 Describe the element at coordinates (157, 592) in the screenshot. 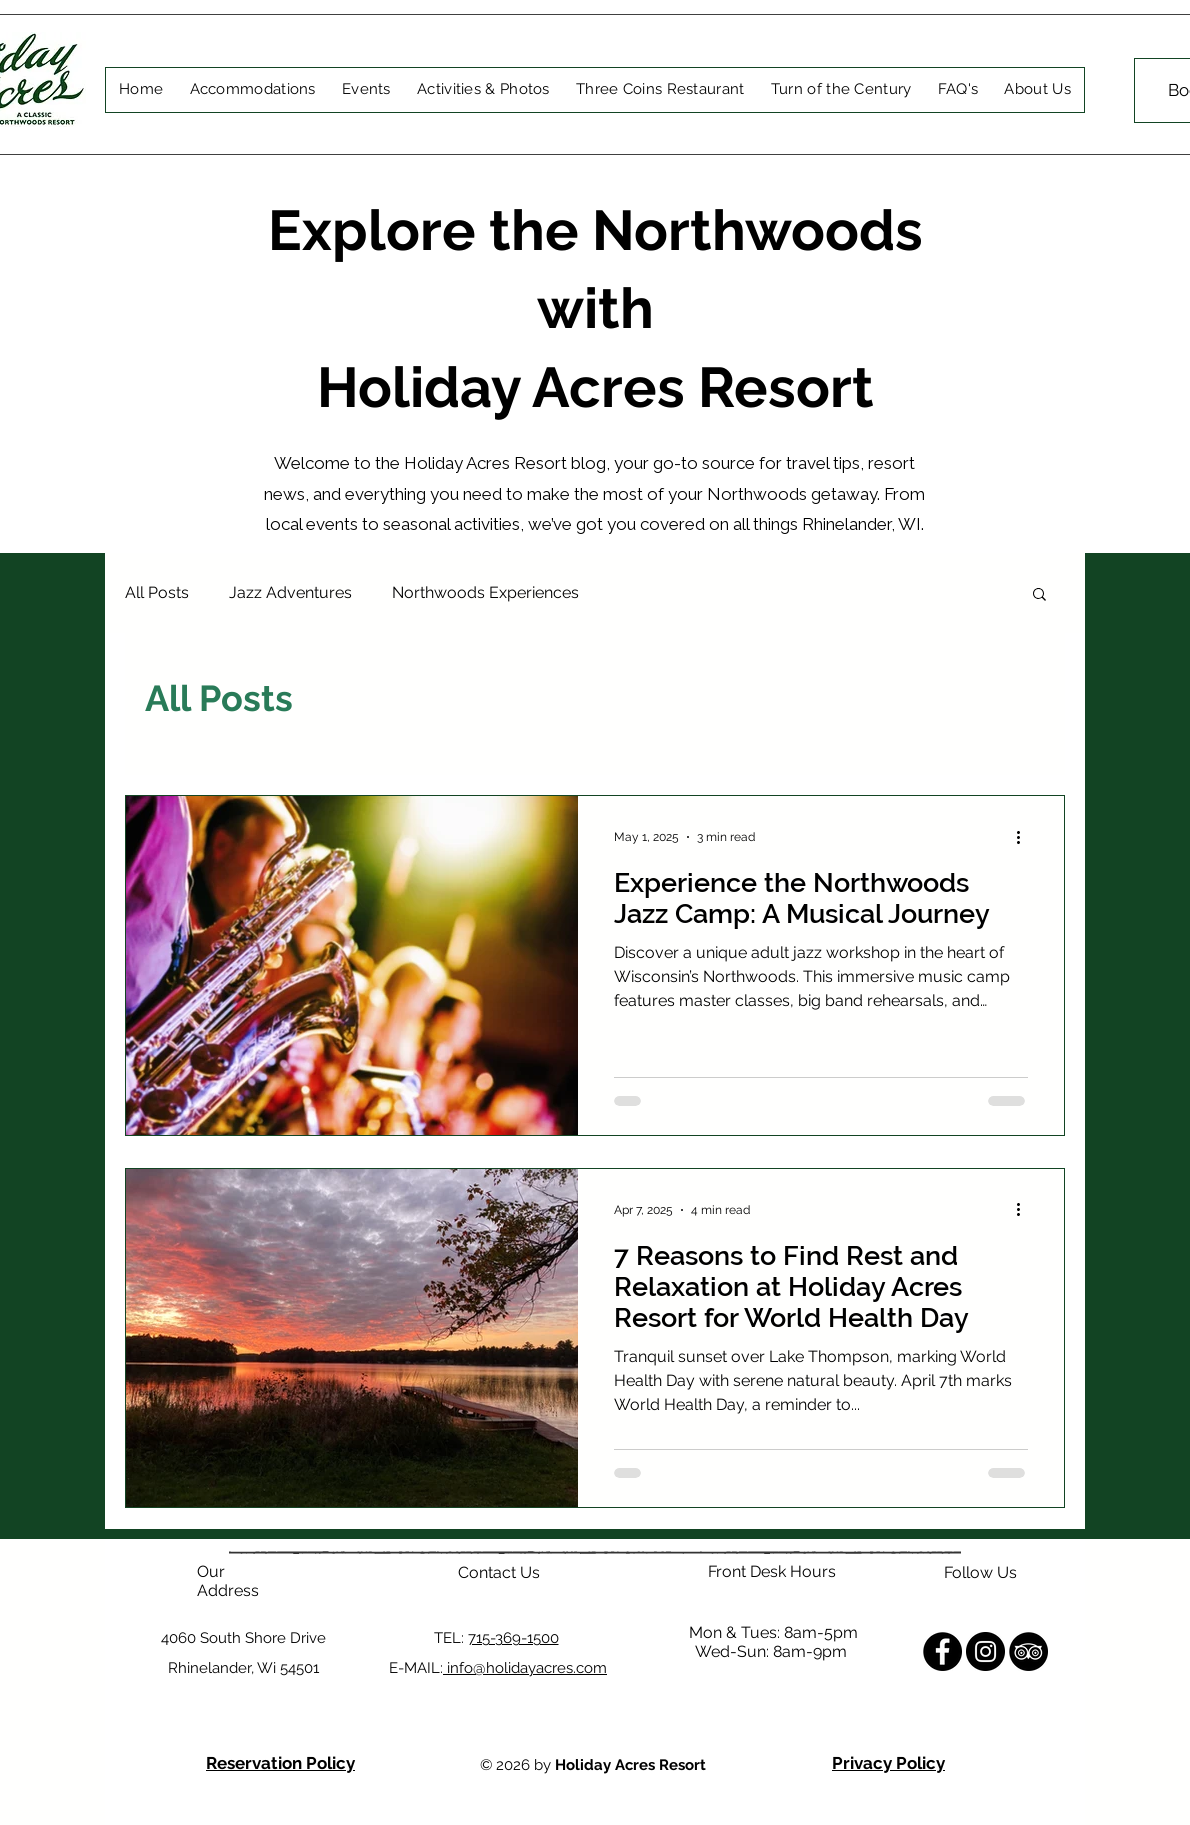

I see `All Posts` at that location.